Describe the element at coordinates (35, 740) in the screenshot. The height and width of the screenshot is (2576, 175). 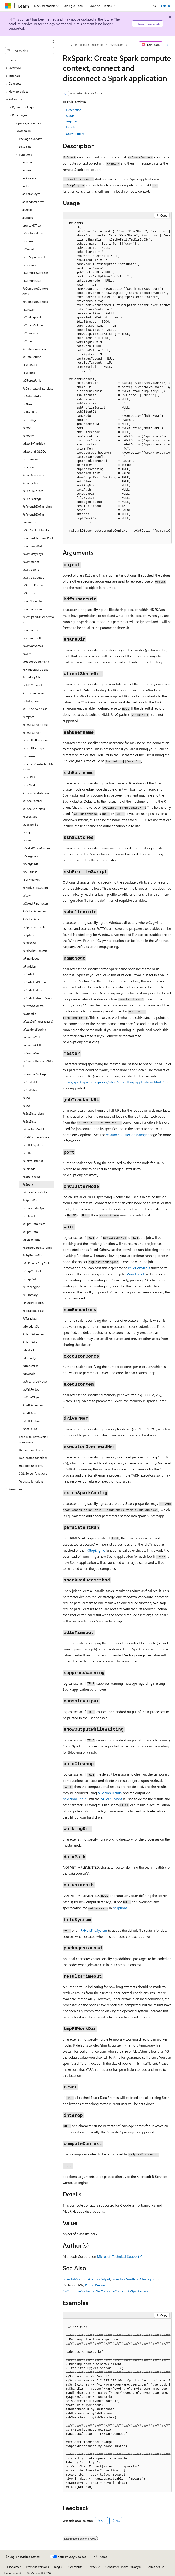
I see `rxInstalledPackages [treeitem]` at that location.